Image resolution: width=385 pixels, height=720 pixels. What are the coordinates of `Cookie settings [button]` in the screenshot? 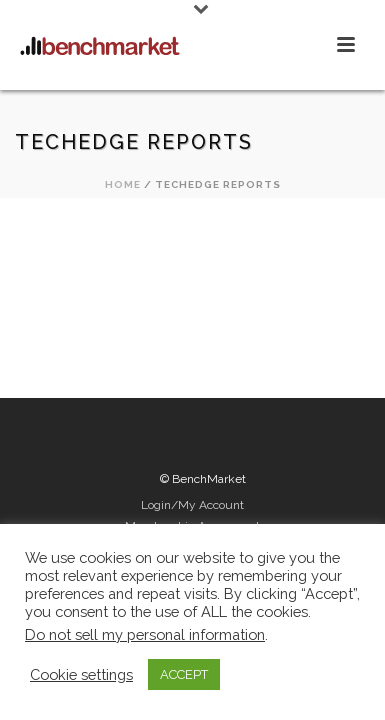 It's located at (81, 674).